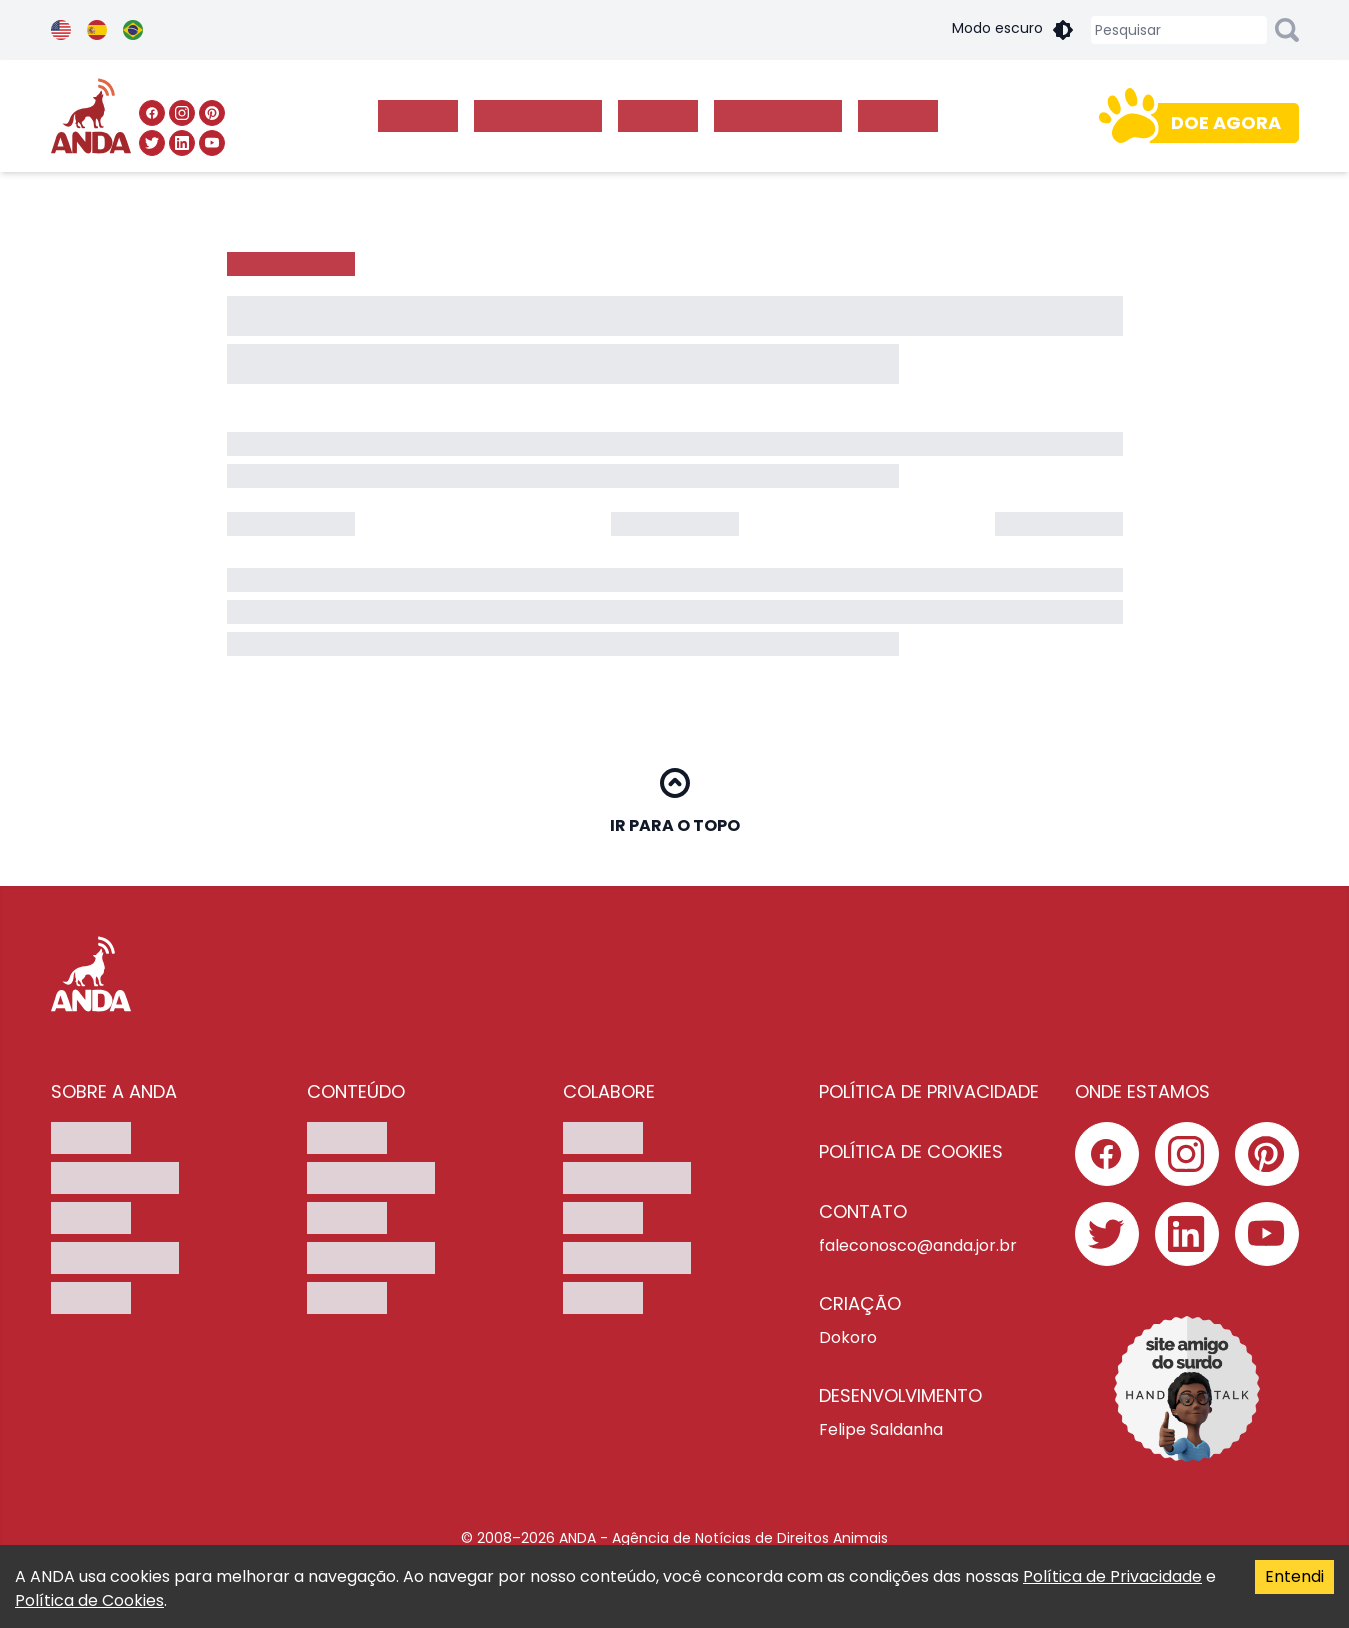 This screenshot has width=1349, height=1628. I want to click on Felipe Saldanha, so click(881, 1429).